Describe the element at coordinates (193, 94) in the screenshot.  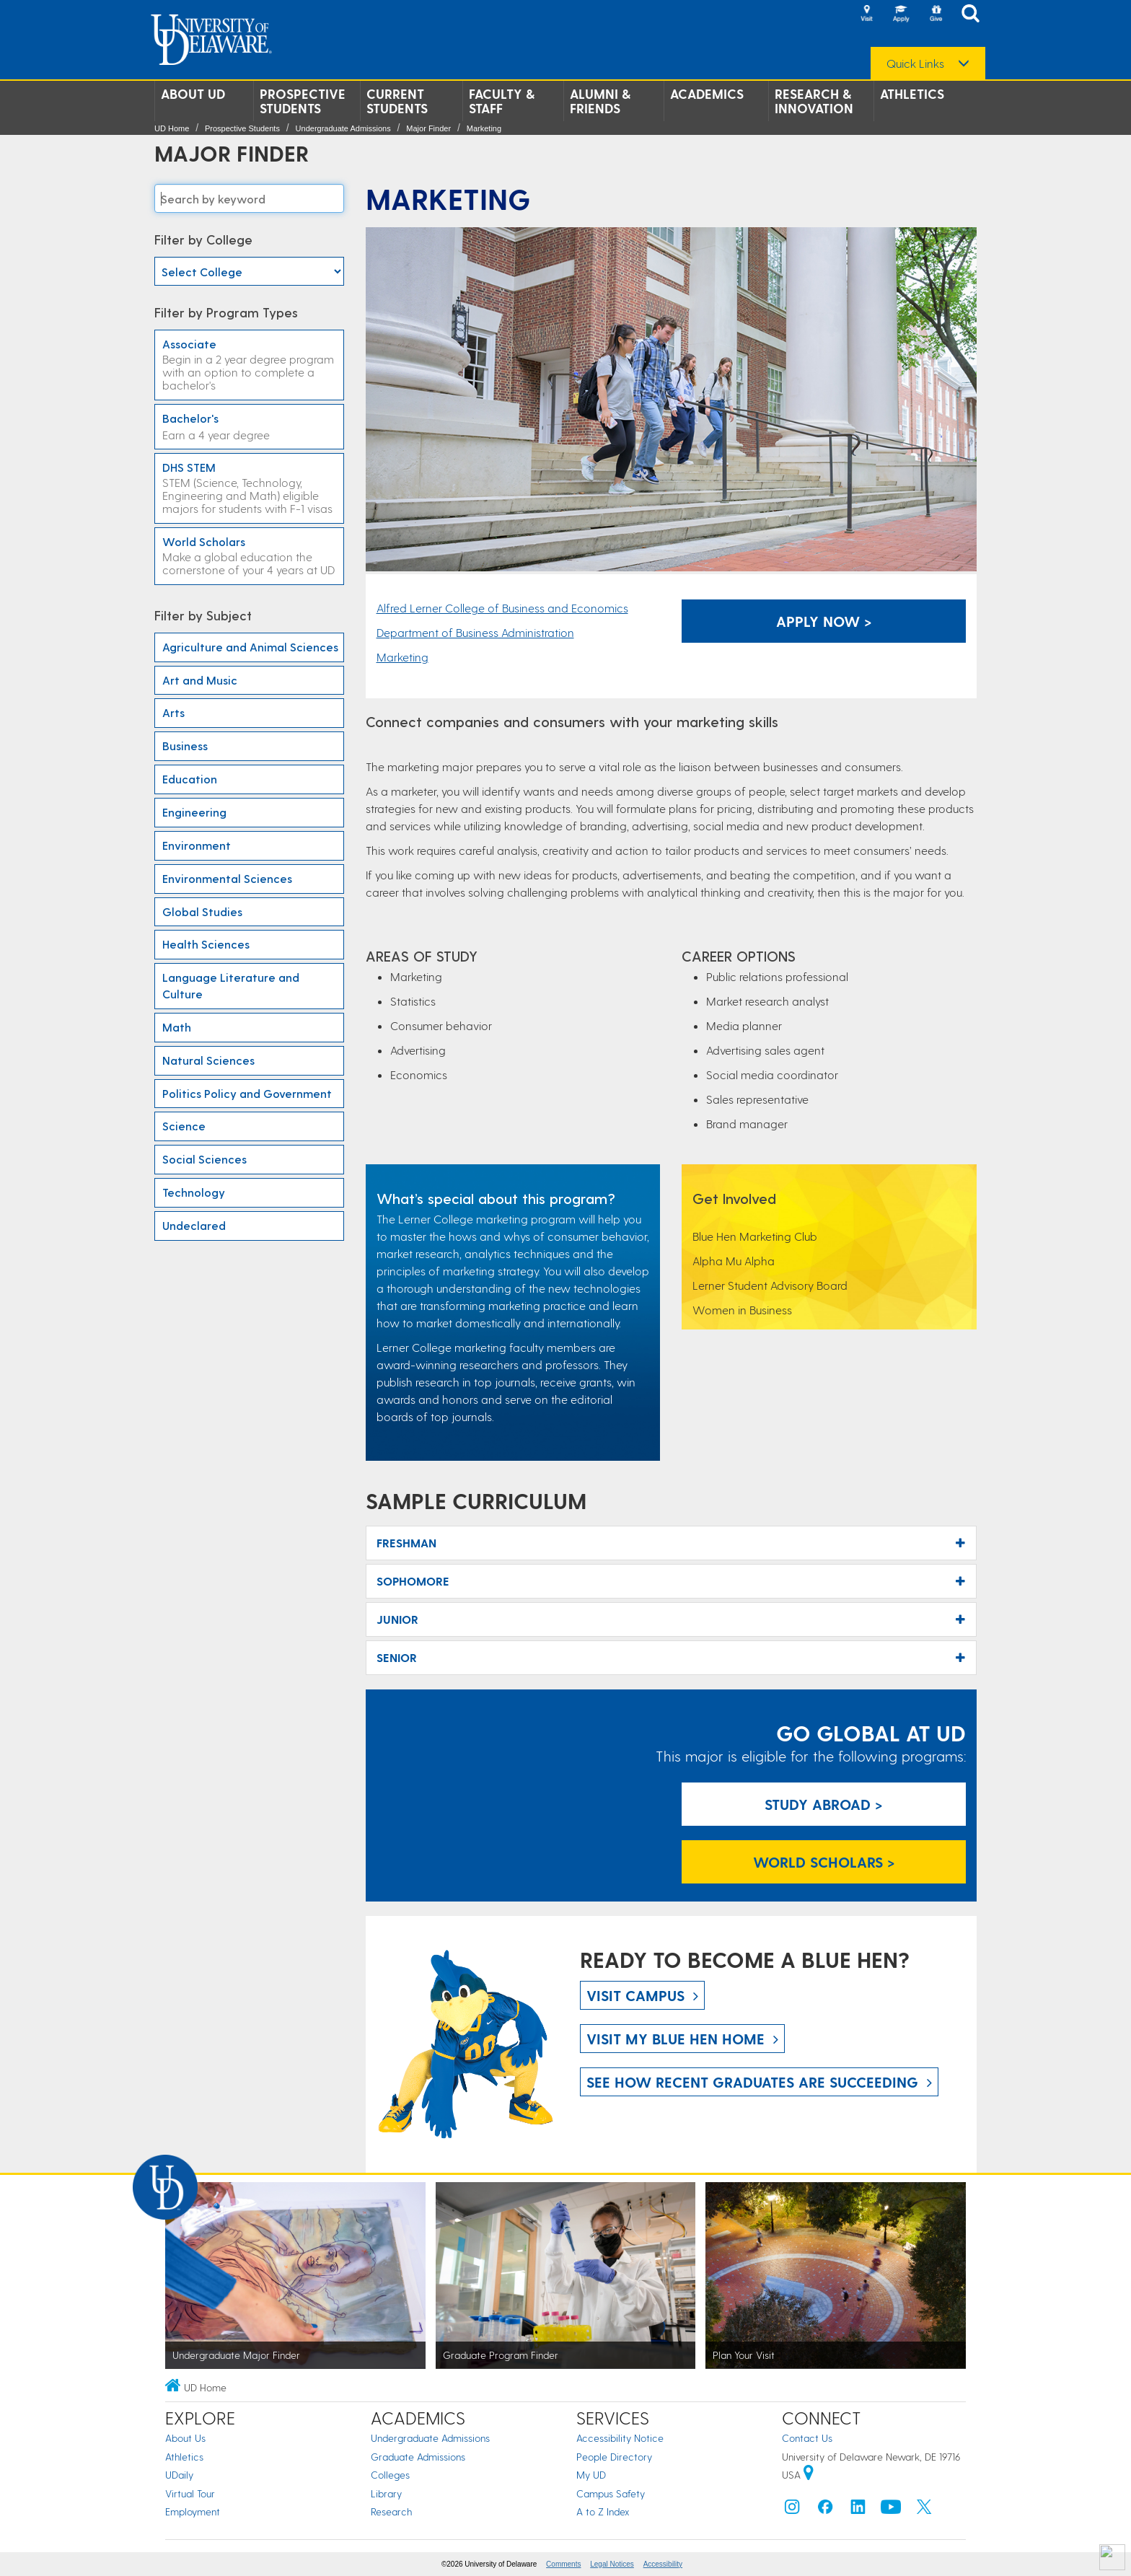
I see `About UD` at that location.